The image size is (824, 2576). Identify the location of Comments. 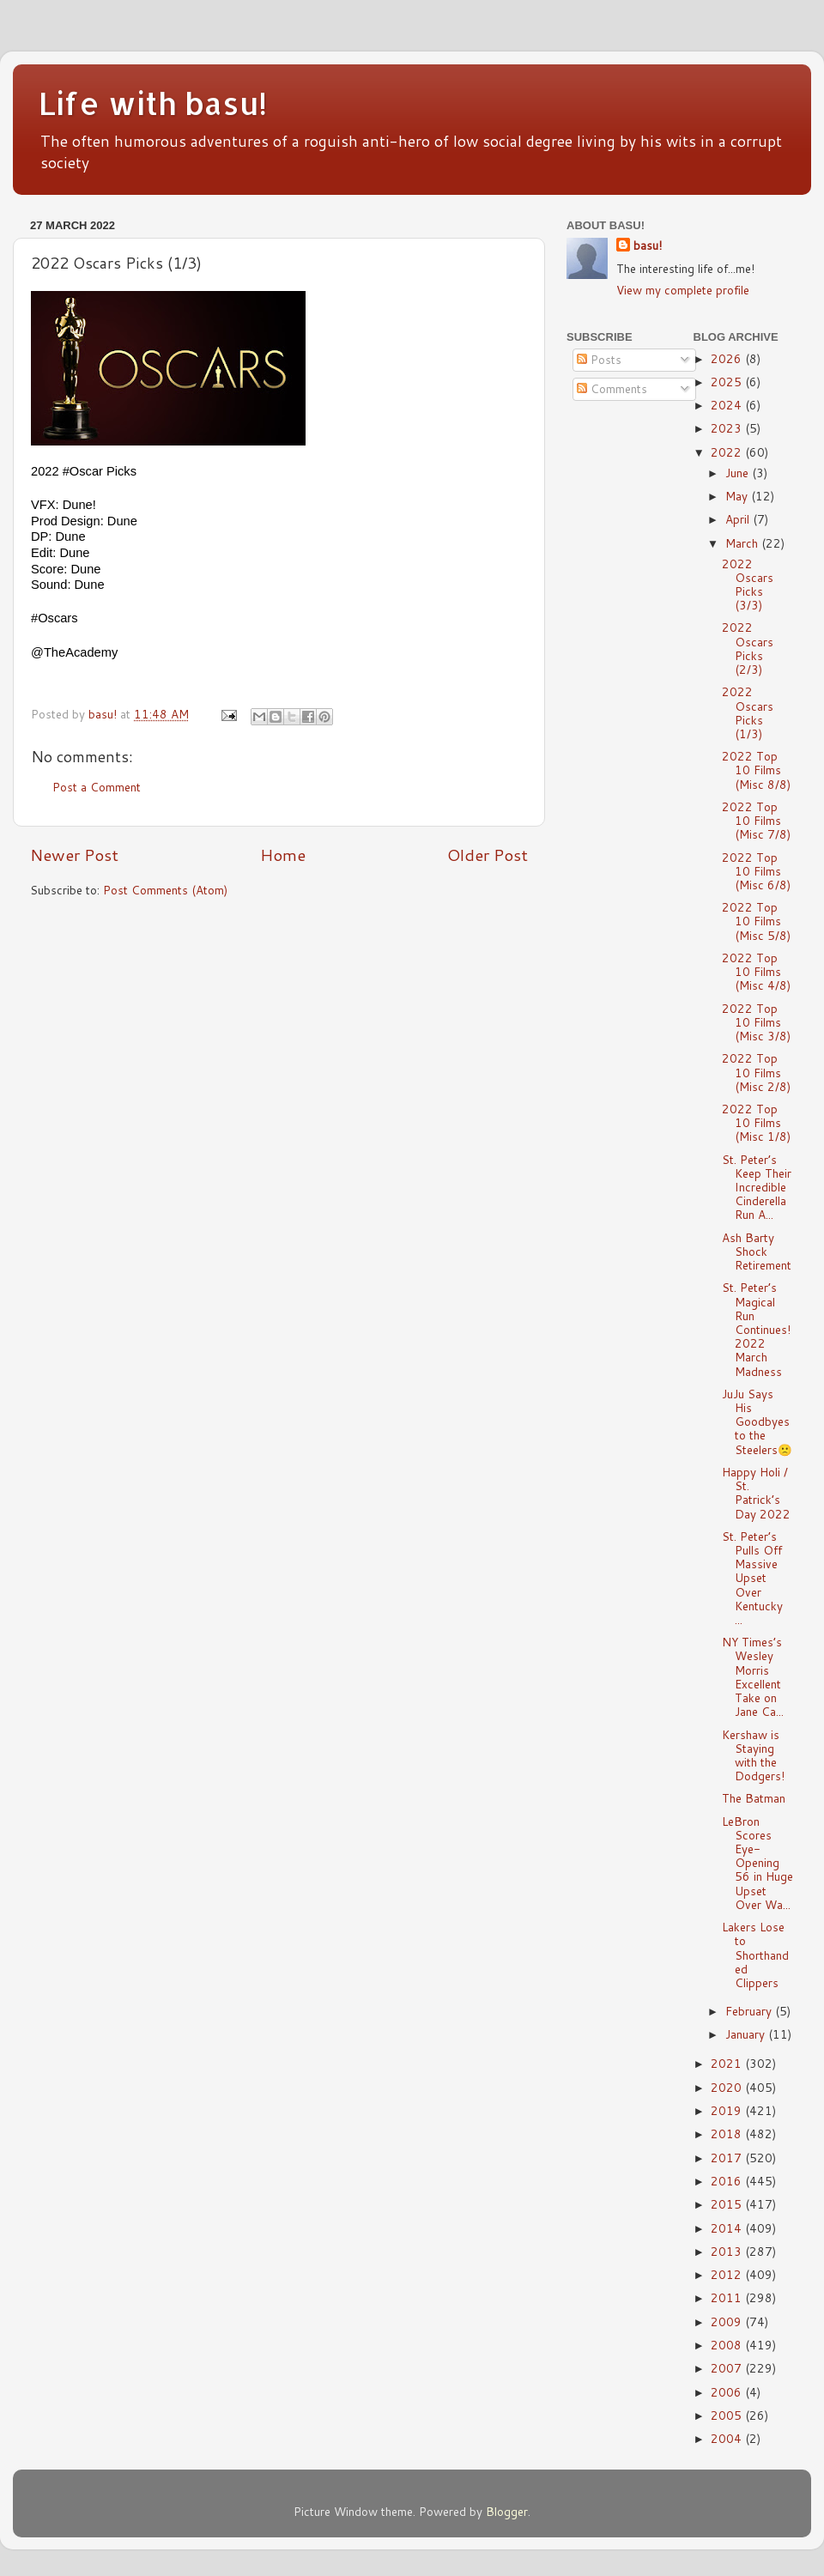
(612, 388).